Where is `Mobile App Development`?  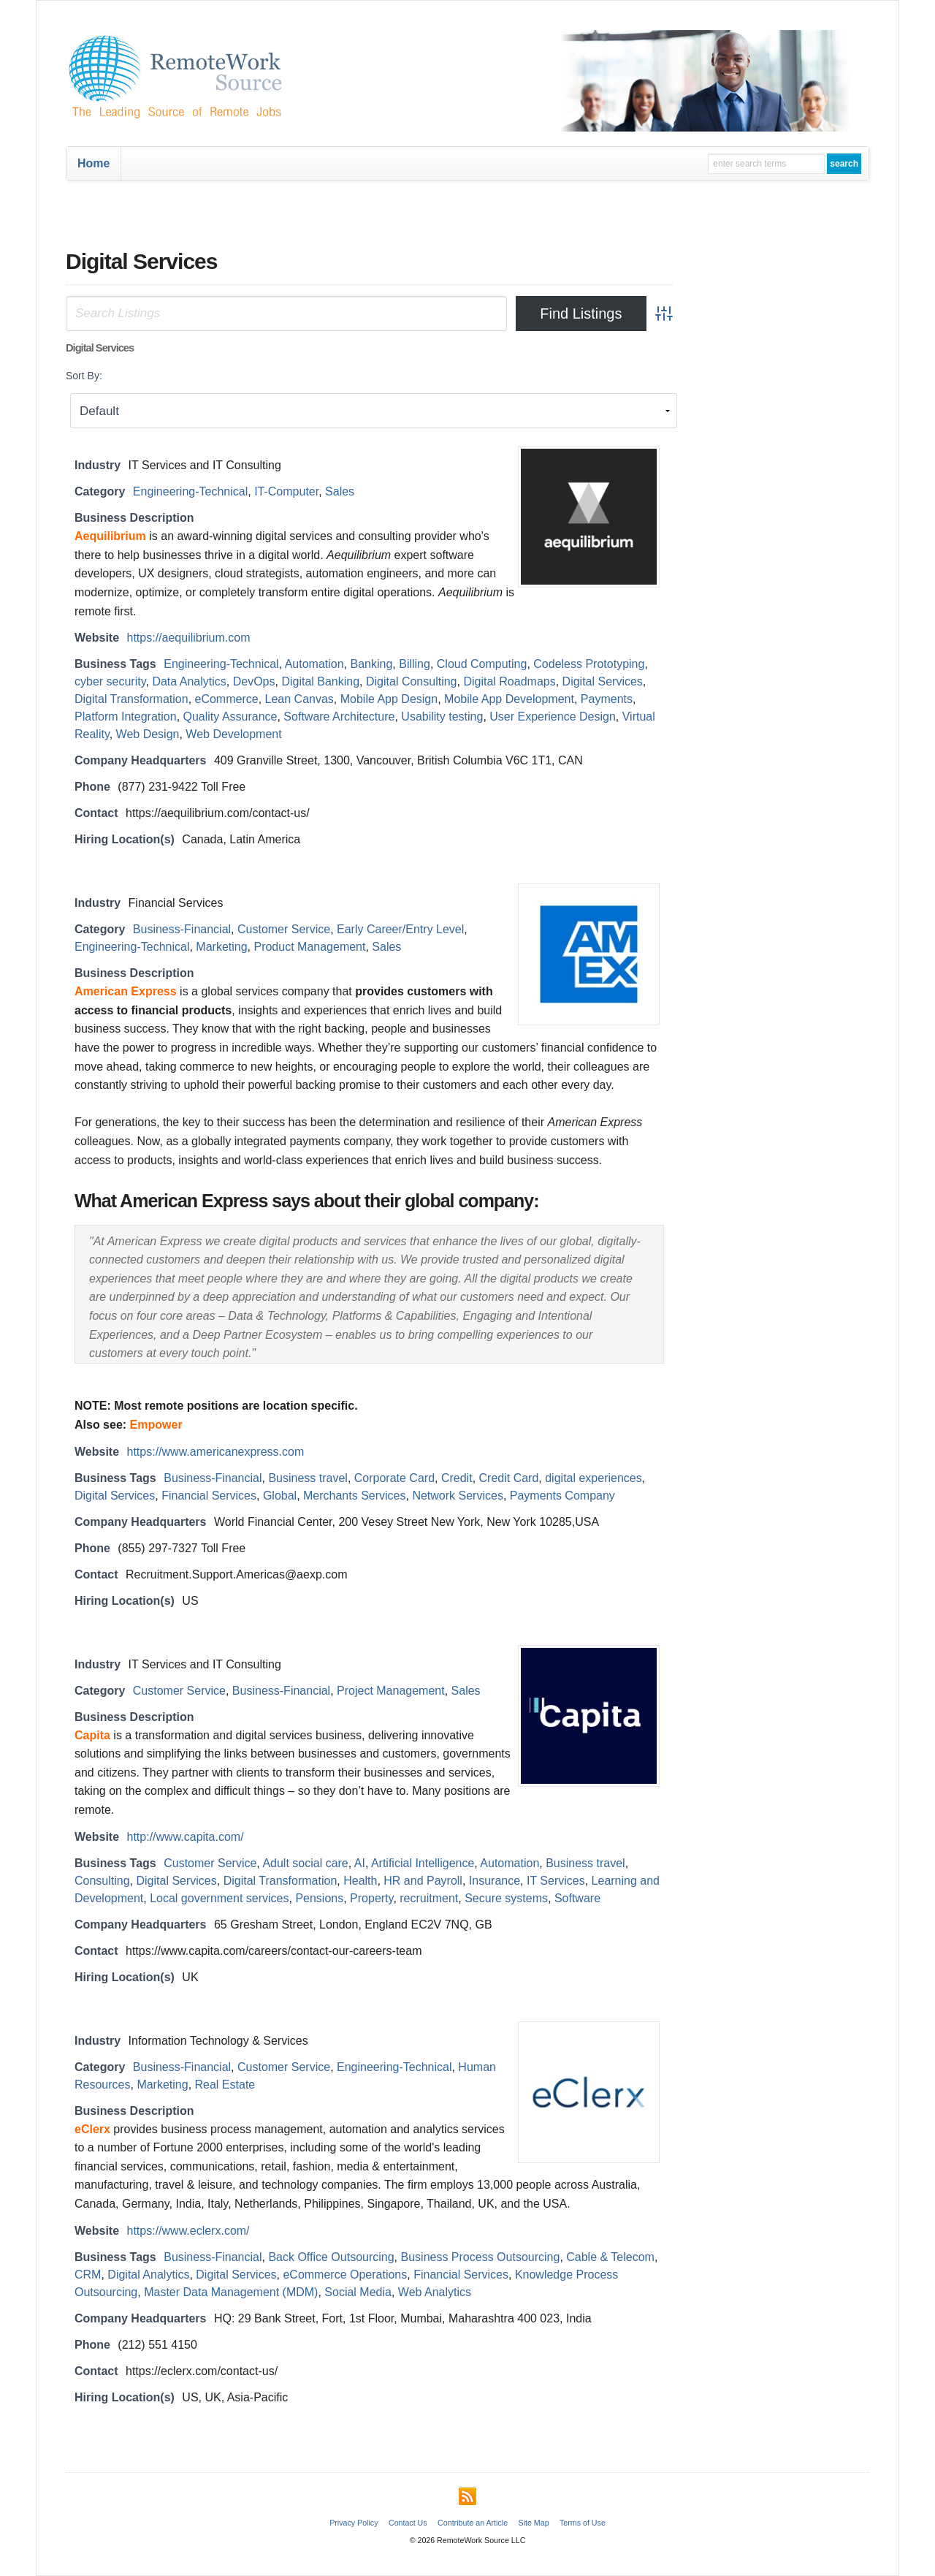 Mobile App Development is located at coordinates (509, 699).